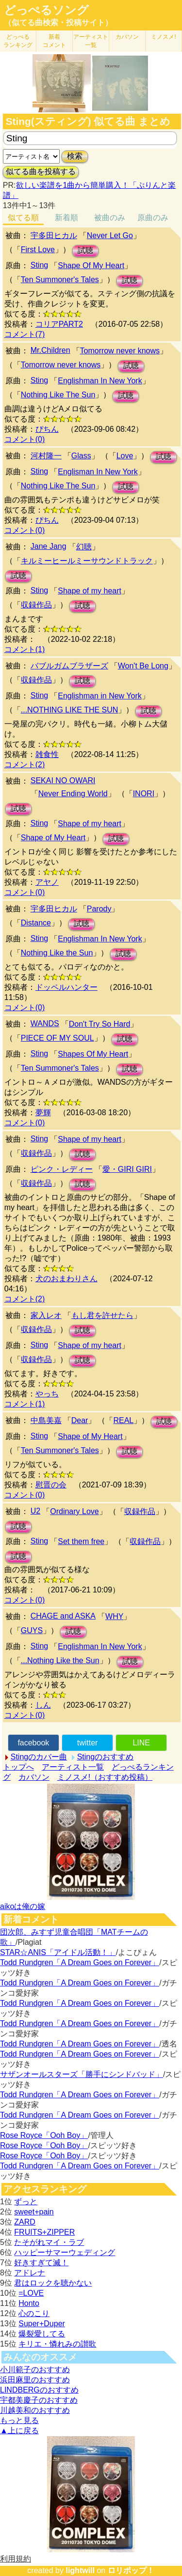 This screenshot has height=2576, width=182. I want to click on ピンク・レディー, so click(62, 1169).